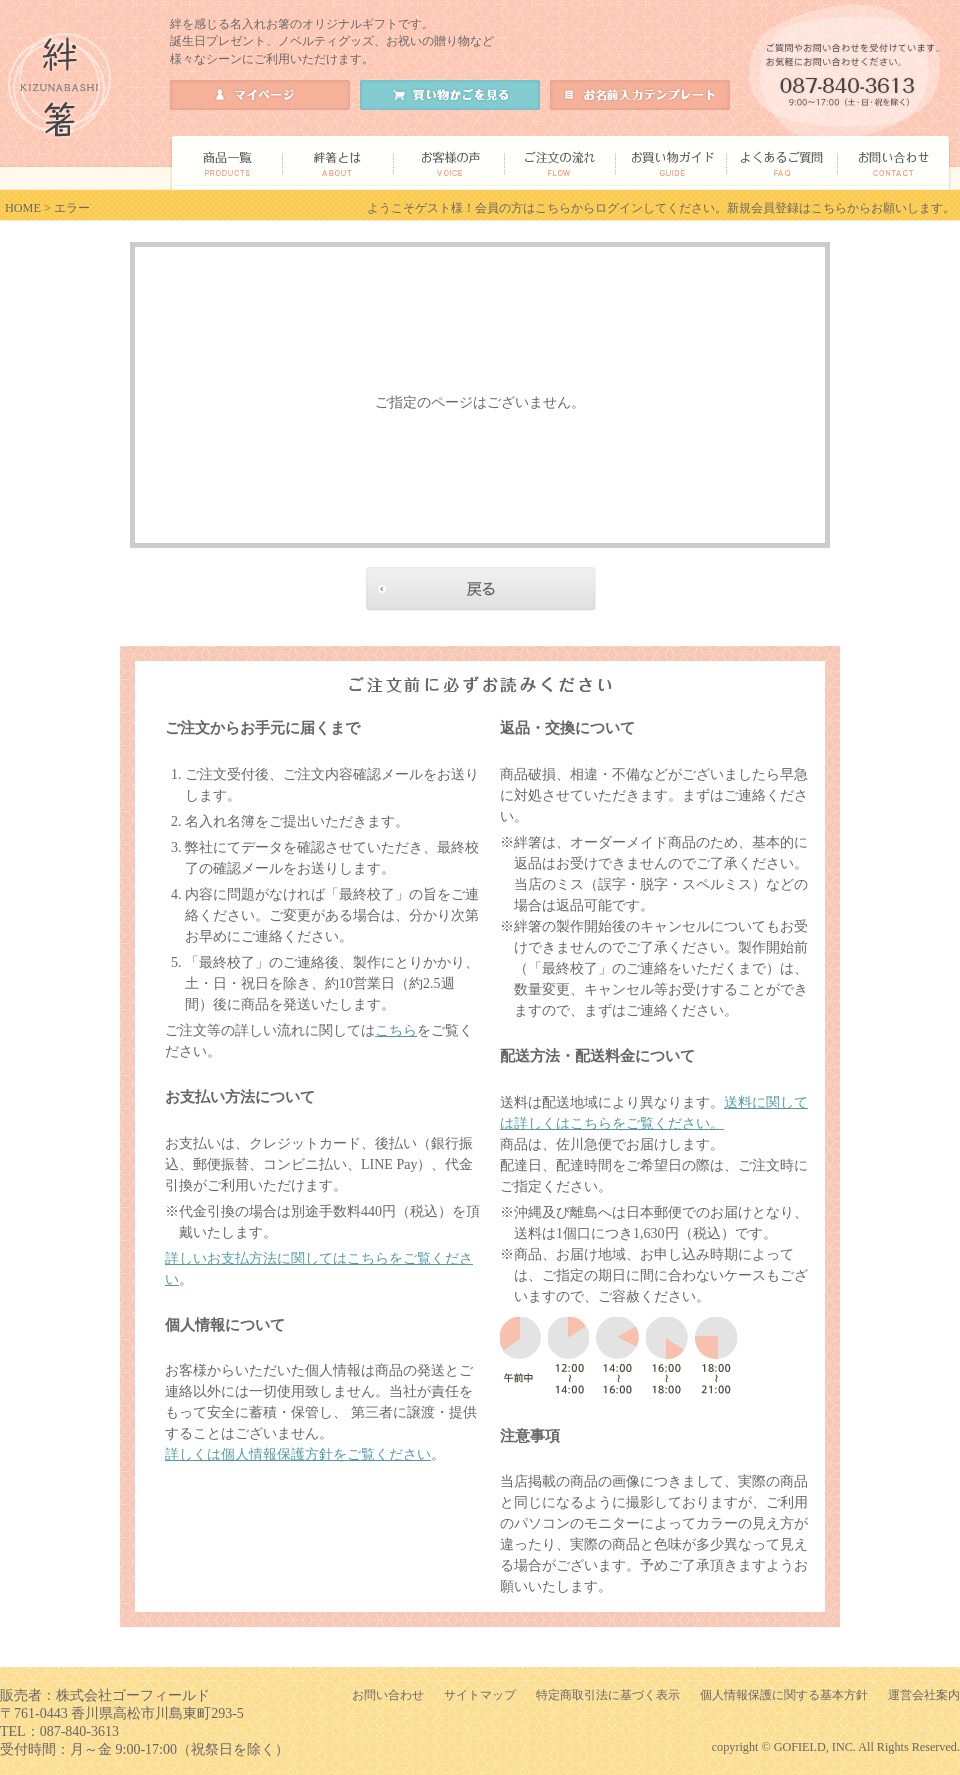  What do you see at coordinates (388, 1695) in the screenshot?
I see `お問い合わせ` at bounding box center [388, 1695].